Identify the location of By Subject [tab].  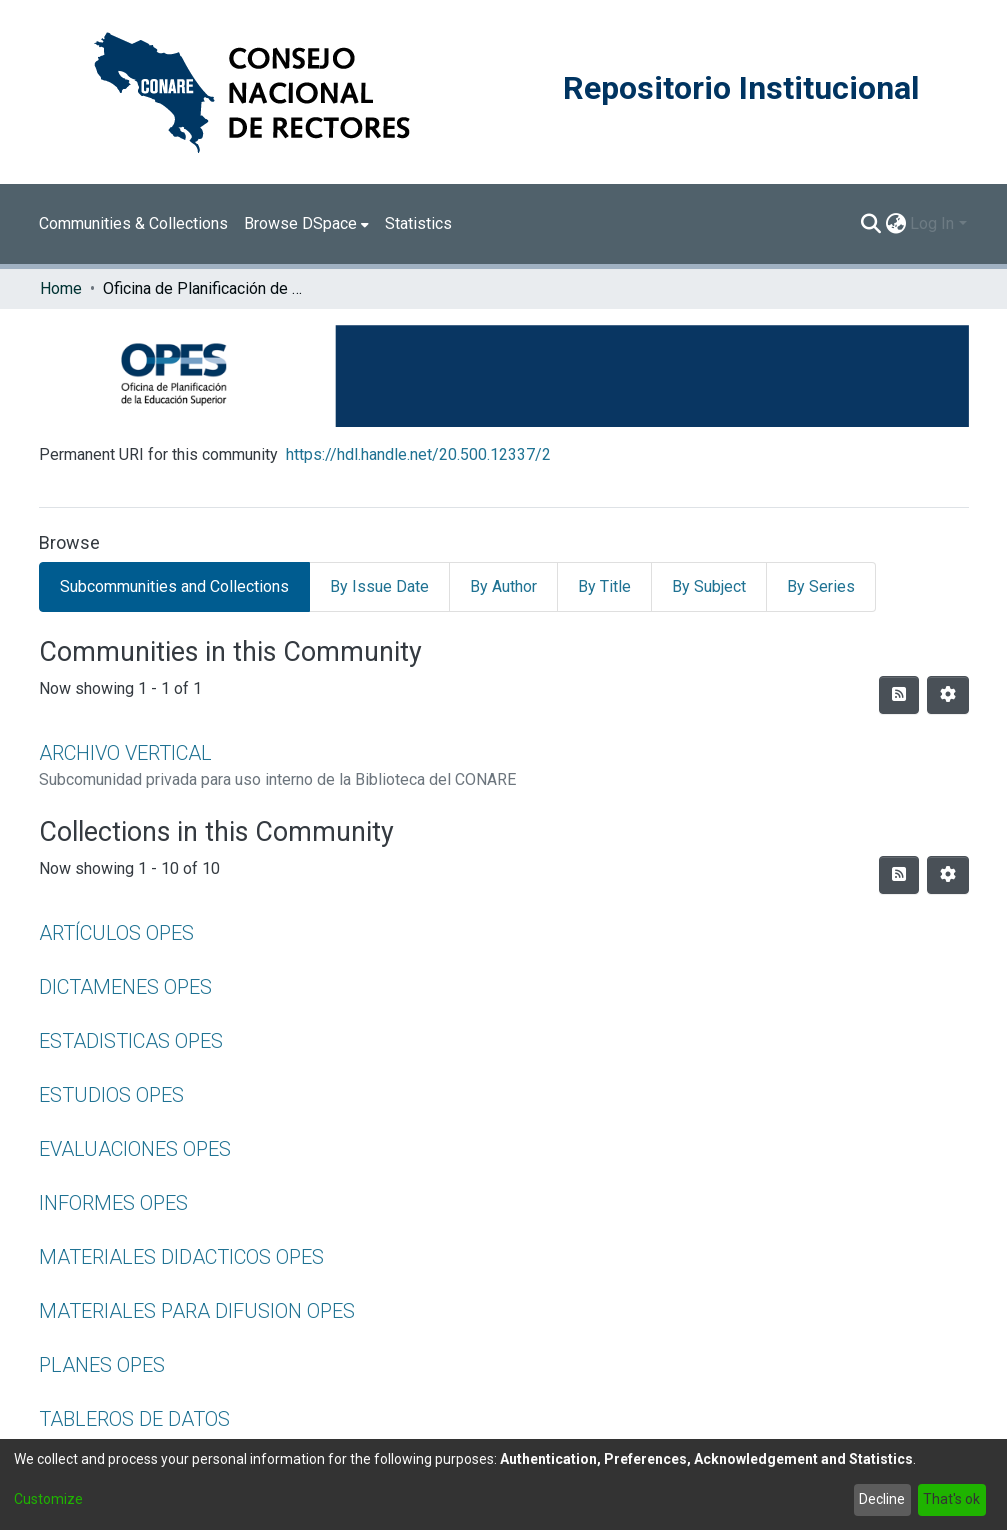
(709, 586).